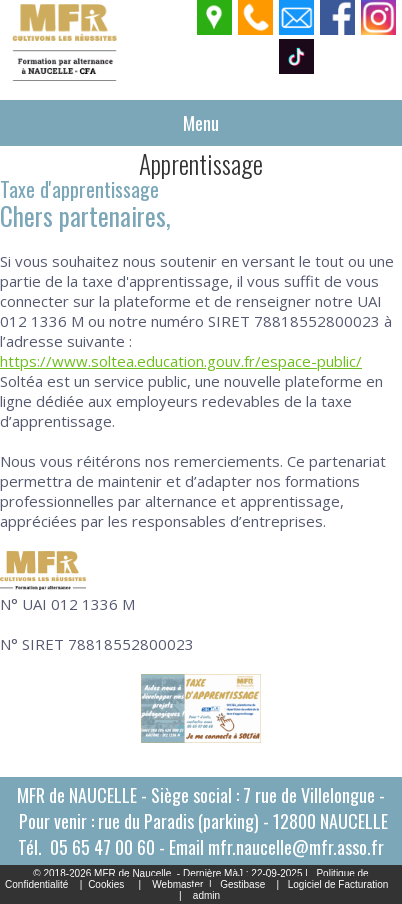 This screenshot has height=904, width=402. What do you see at coordinates (106, 884) in the screenshot?
I see `Cookies` at bounding box center [106, 884].